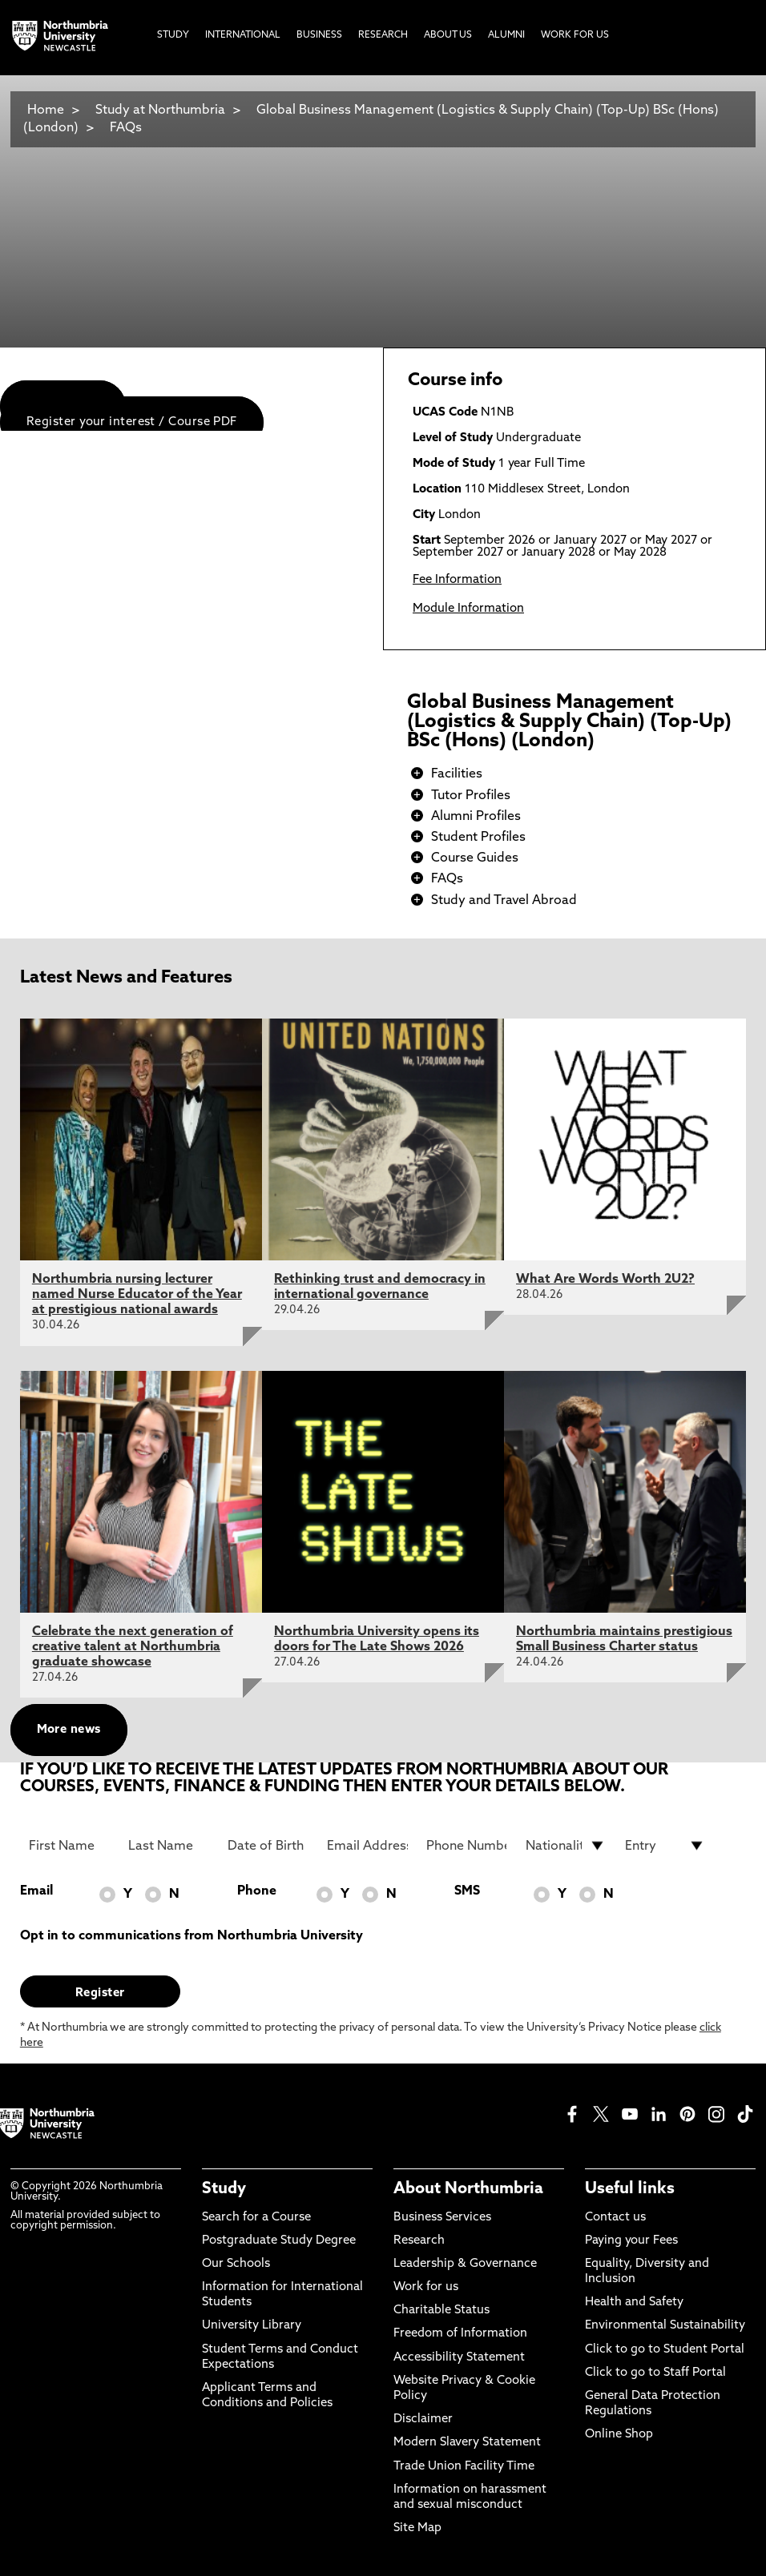 The height and width of the screenshot is (2576, 766). Describe the element at coordinates (504, 900) in the screenshot. I see `Study and Travel Abroad` at that location.